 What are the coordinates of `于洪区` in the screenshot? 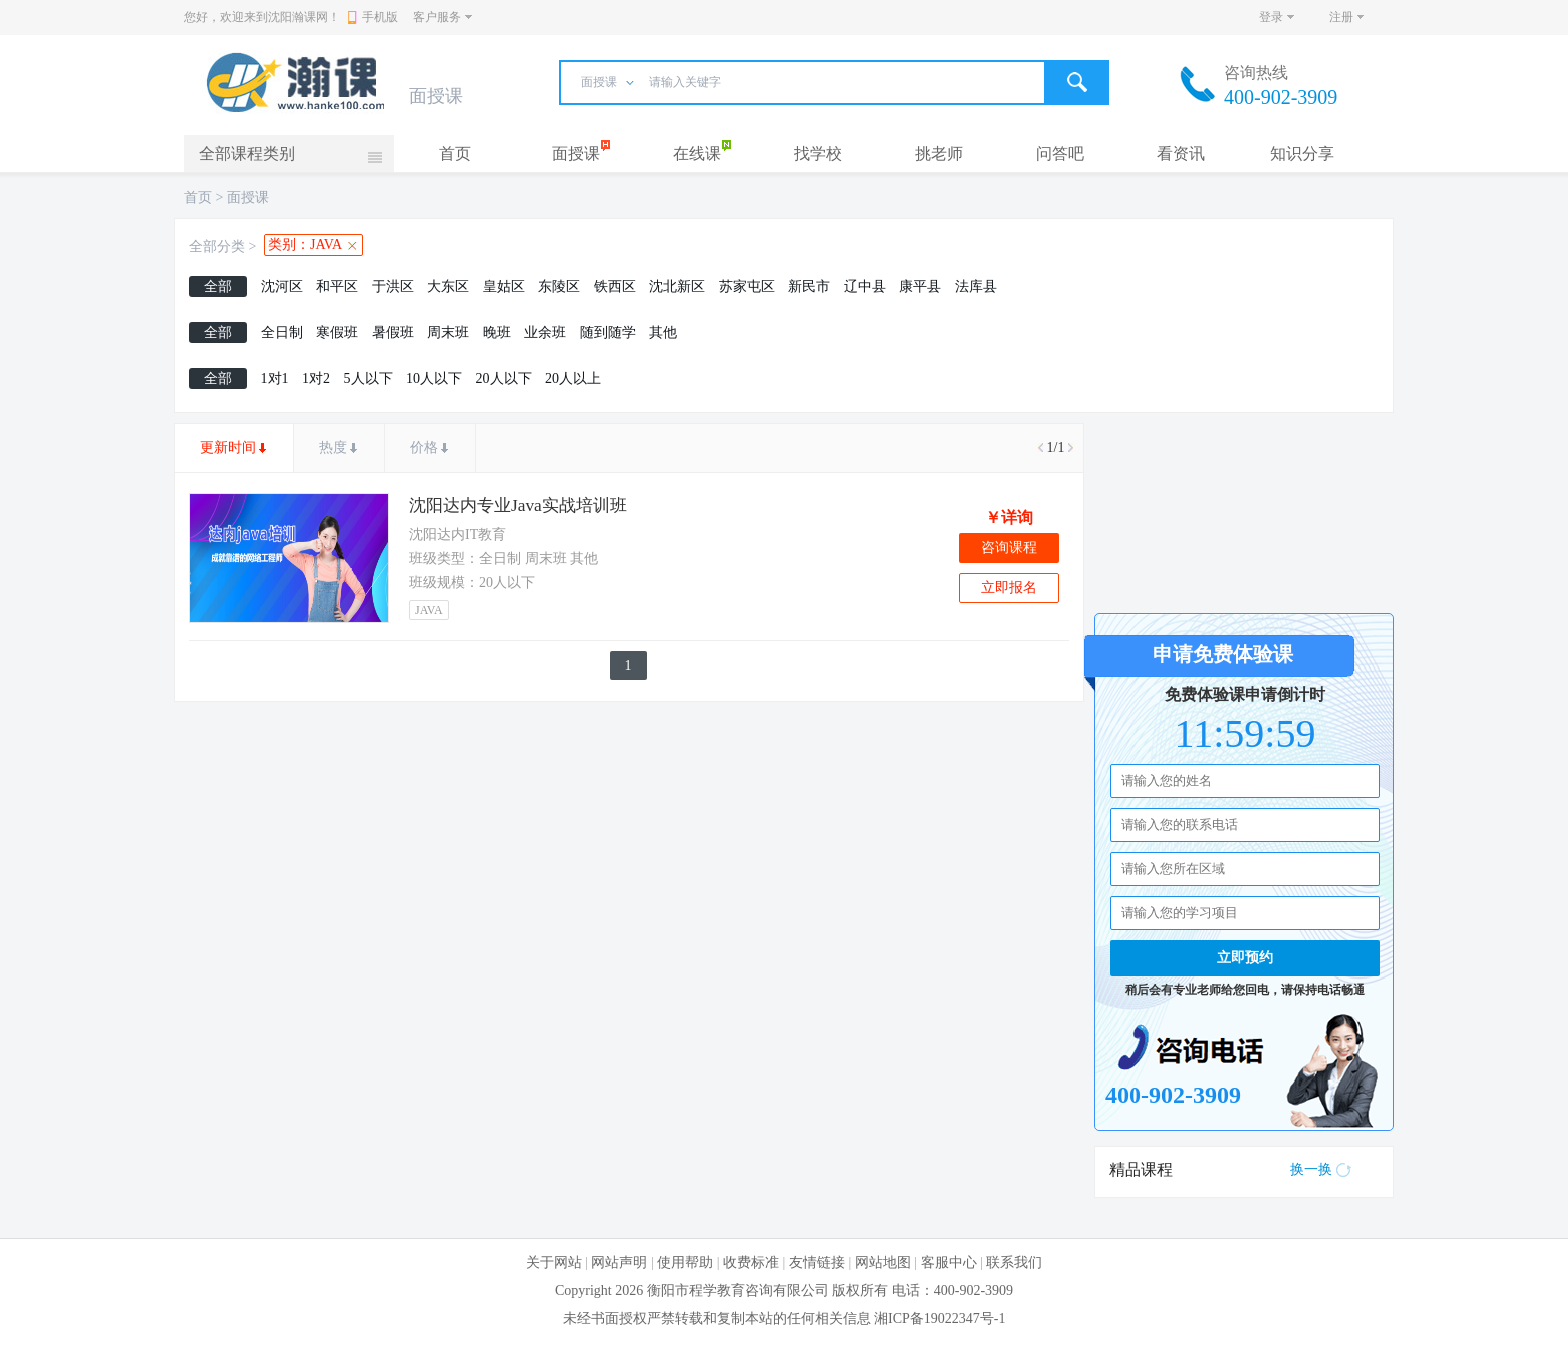 It's located at (393, 286).